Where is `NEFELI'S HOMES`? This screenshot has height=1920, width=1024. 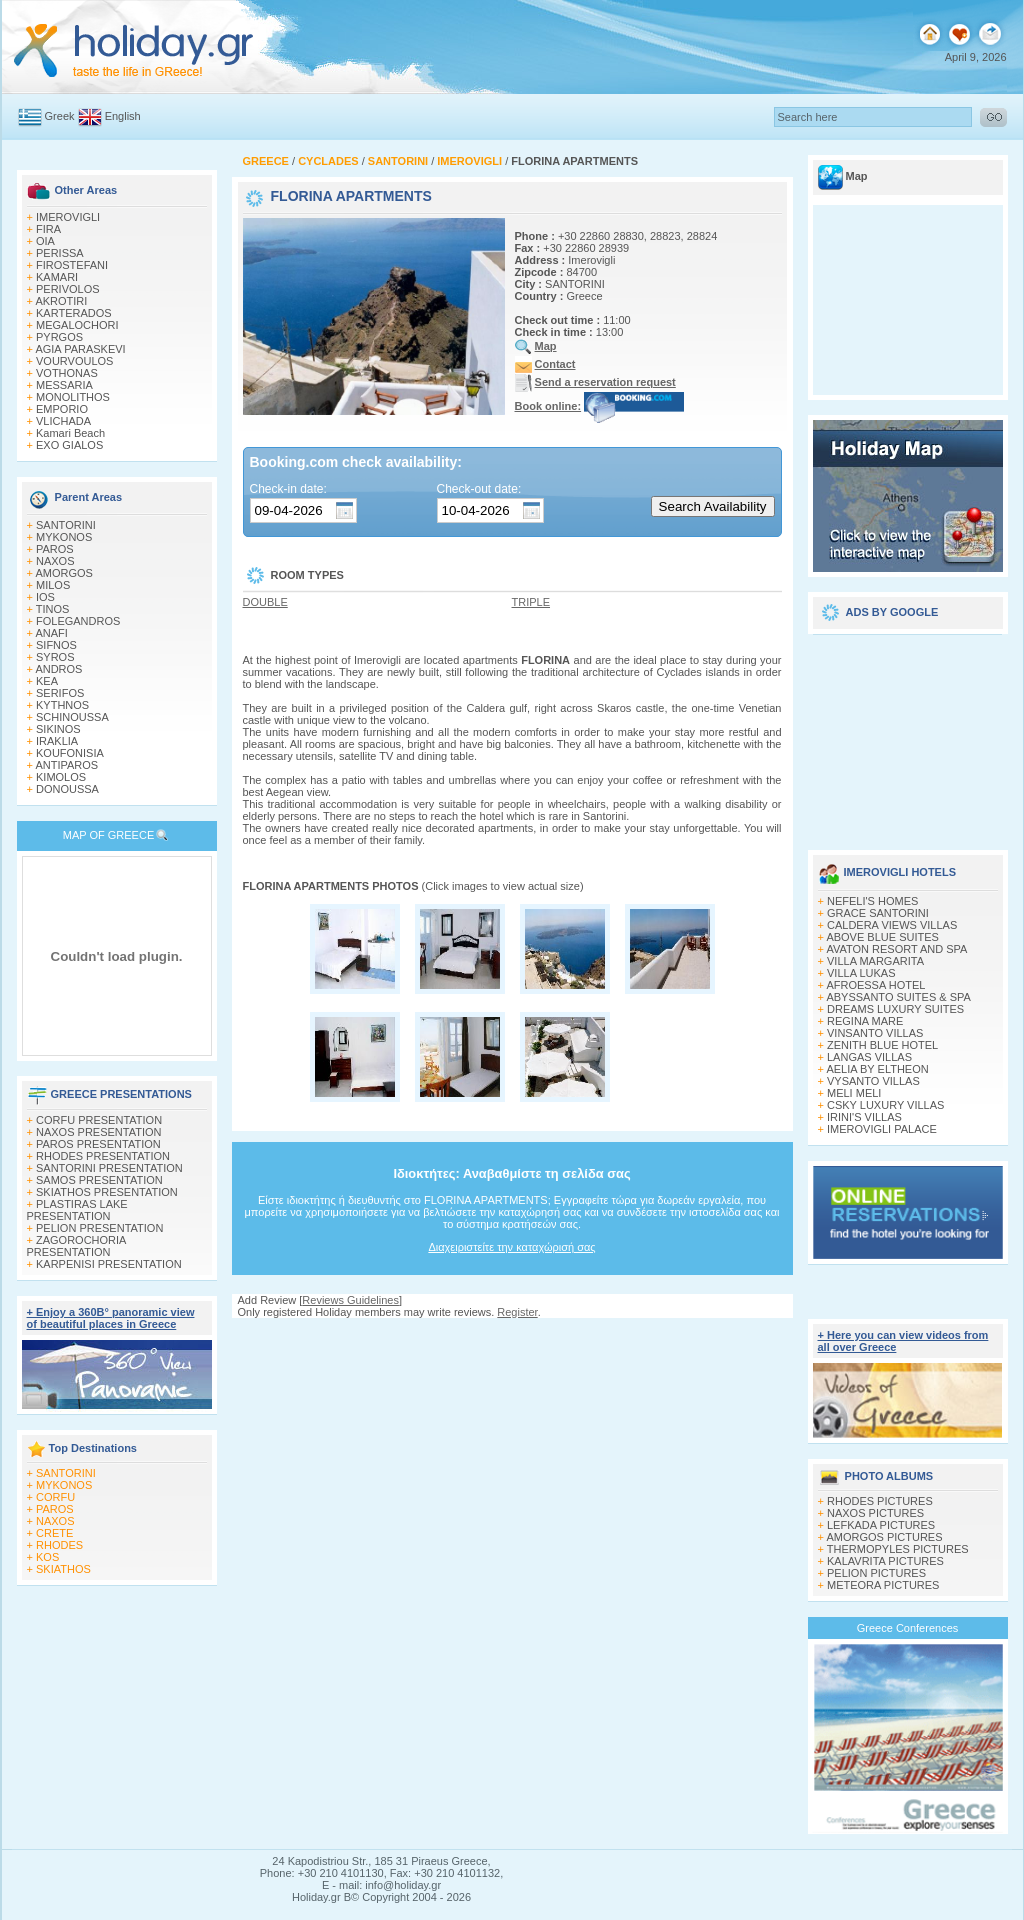 NEFELI'S HOMES is located at coordinates (872, 901).